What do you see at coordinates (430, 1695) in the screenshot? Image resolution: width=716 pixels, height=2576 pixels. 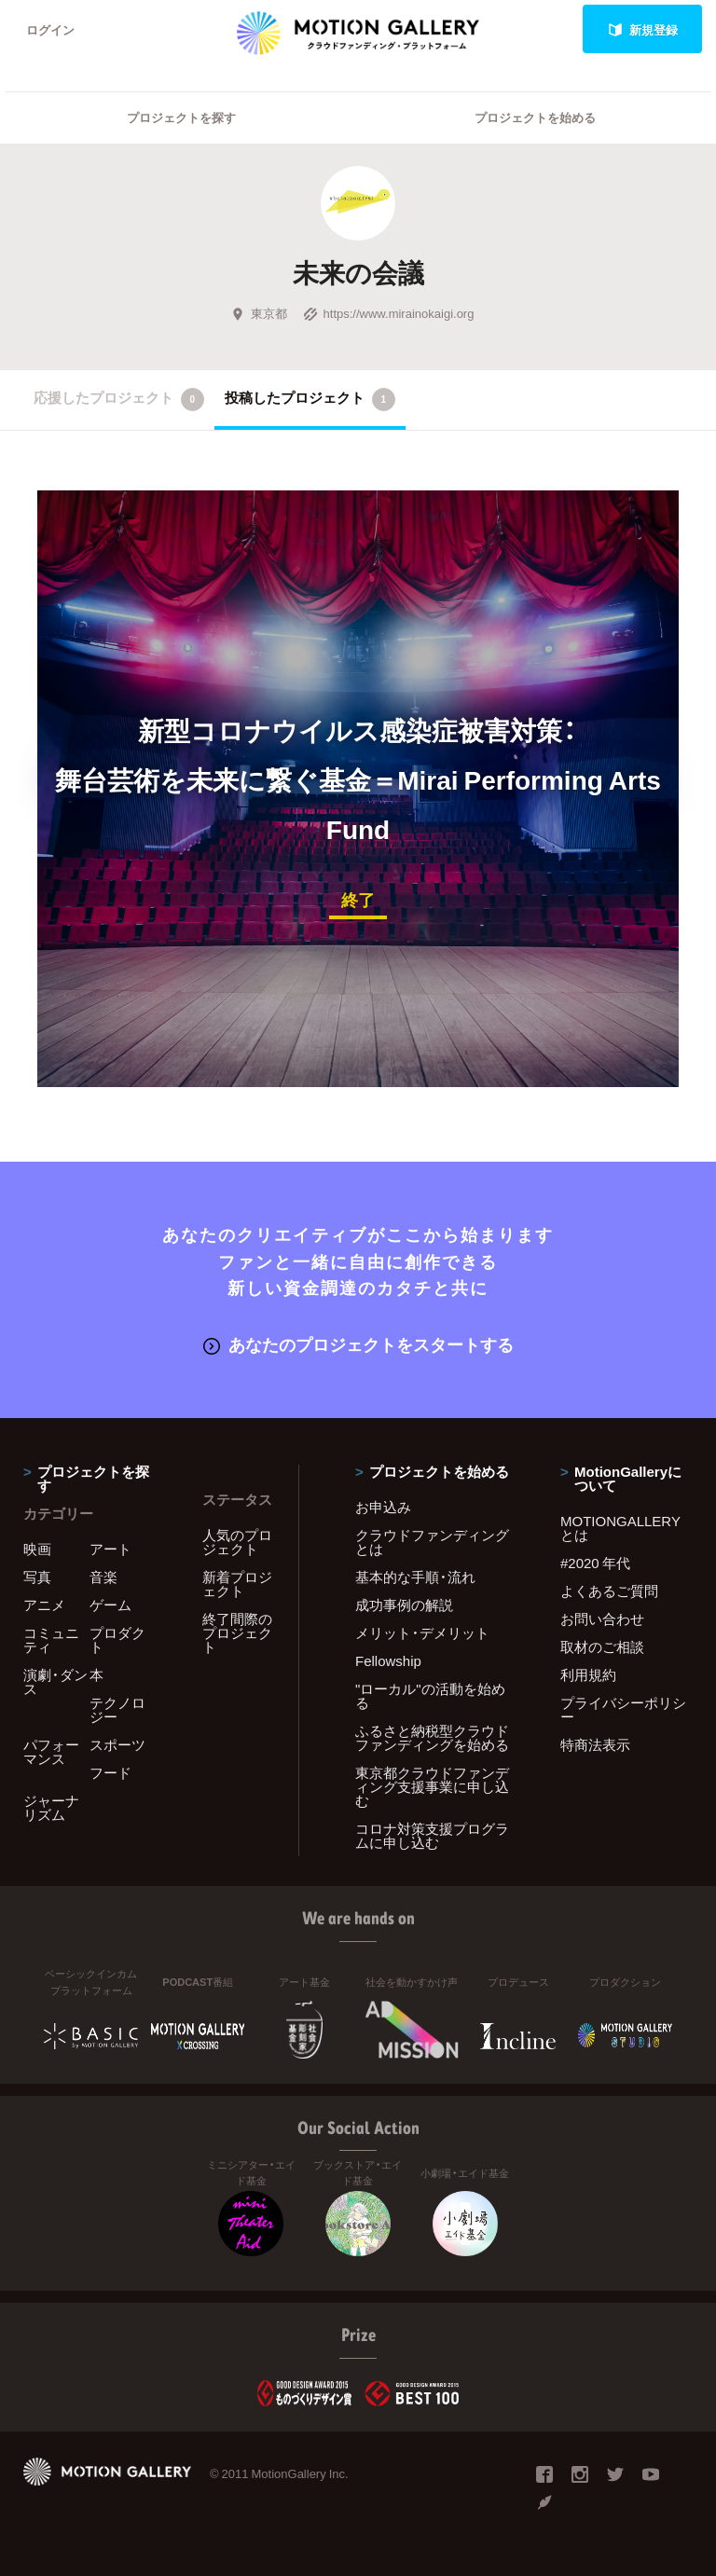 I see `"ローカル"の活動を始める` at bounding box center [430, 1695].